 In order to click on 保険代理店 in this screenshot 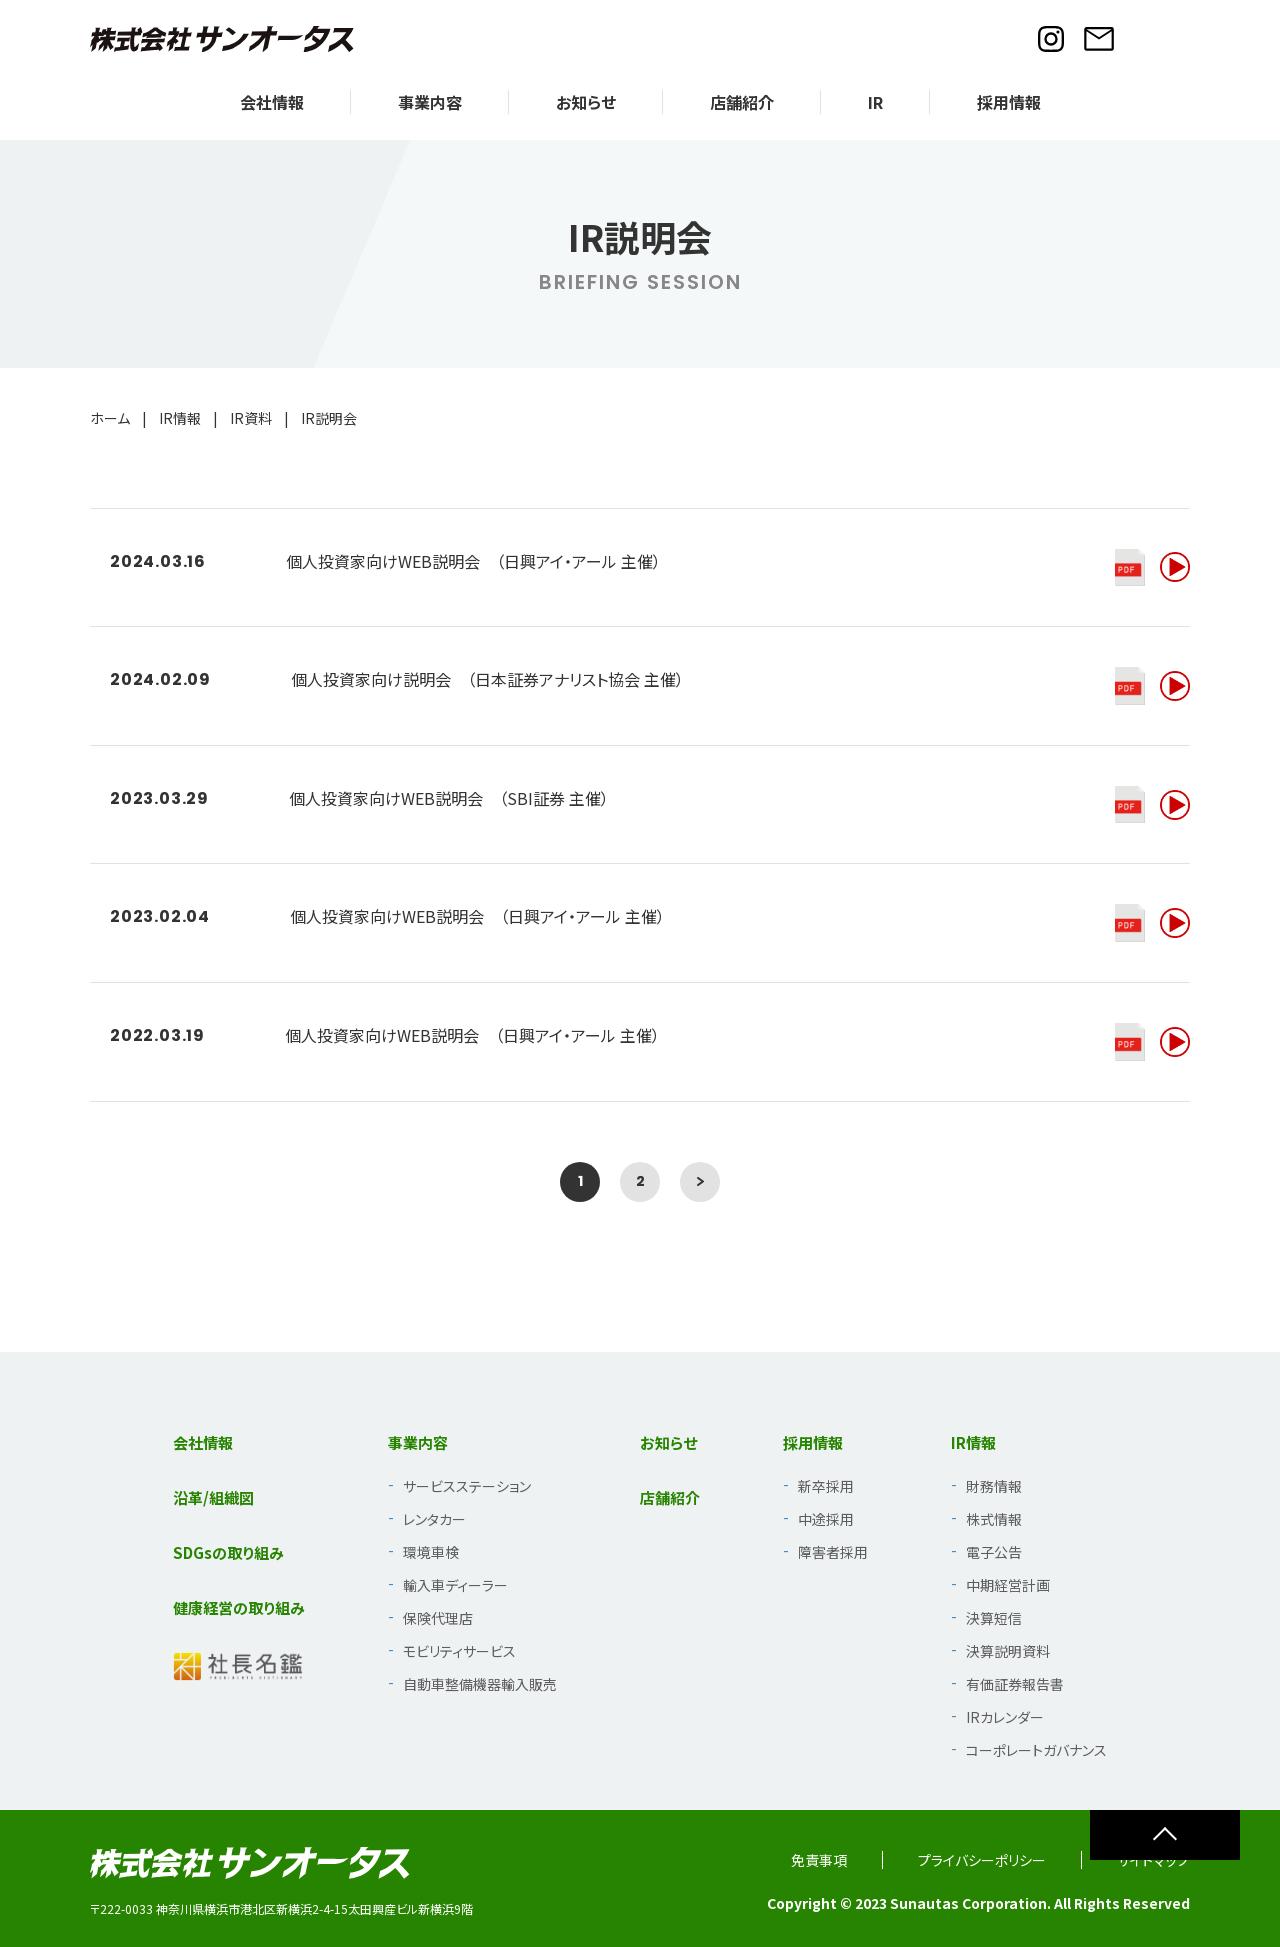, I will do `click(438, 1618)`.